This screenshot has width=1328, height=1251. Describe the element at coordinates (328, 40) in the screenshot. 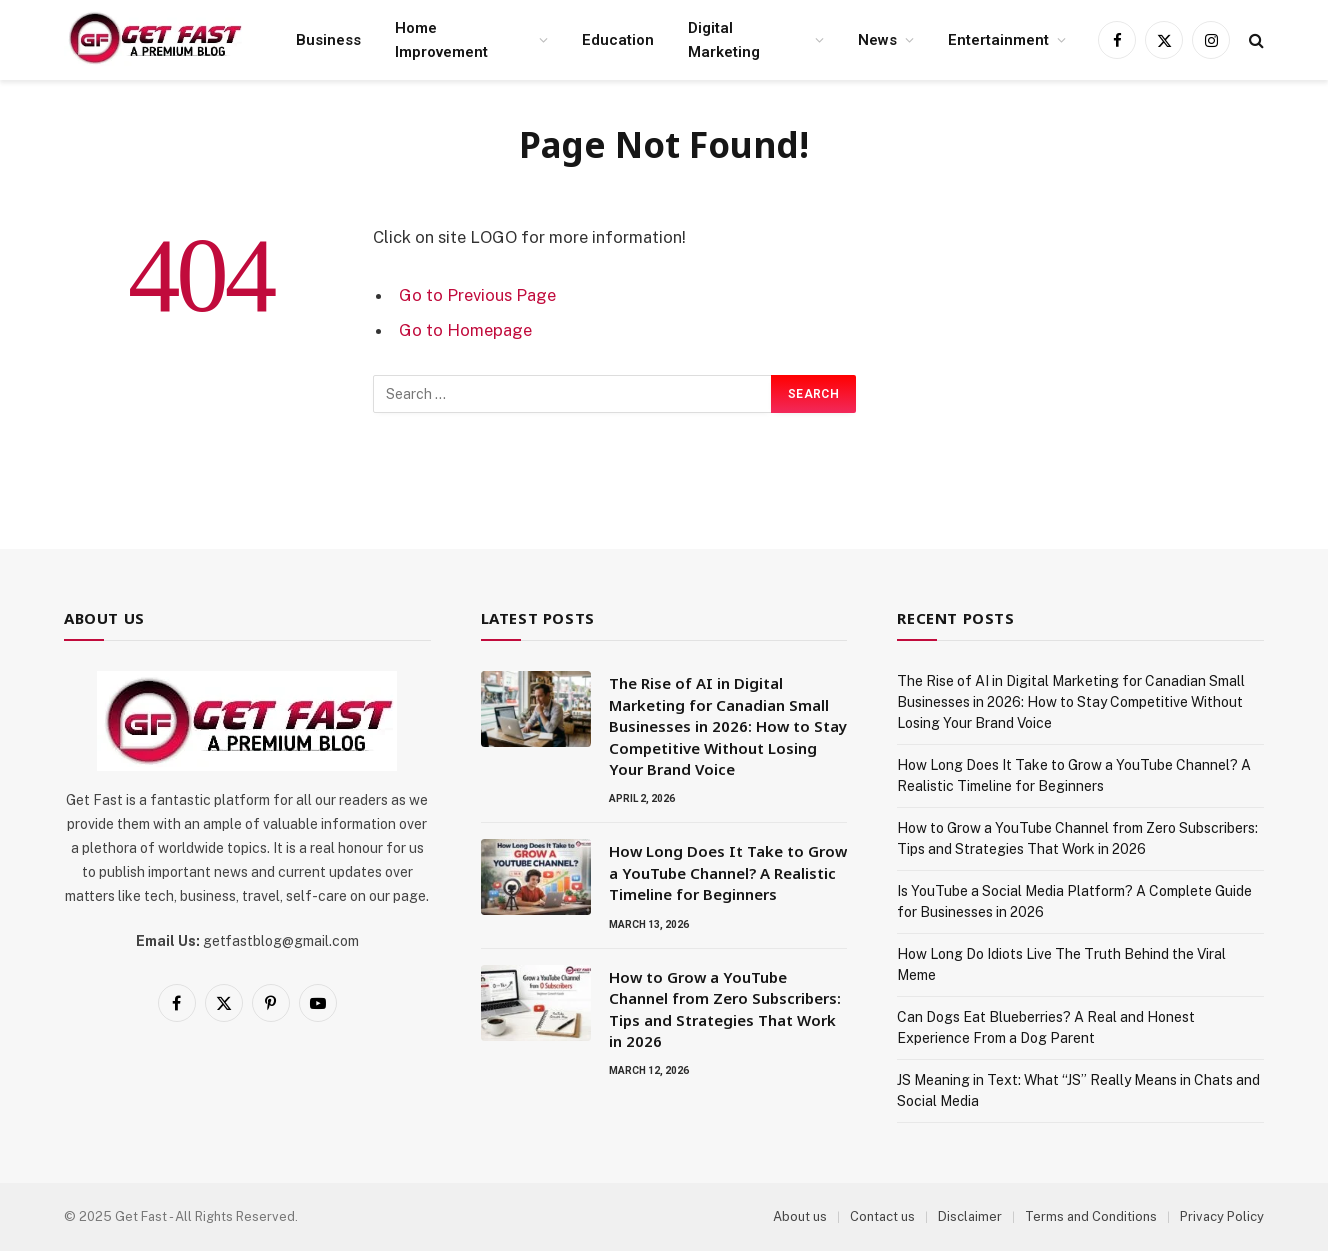

I see `Business` at that location.